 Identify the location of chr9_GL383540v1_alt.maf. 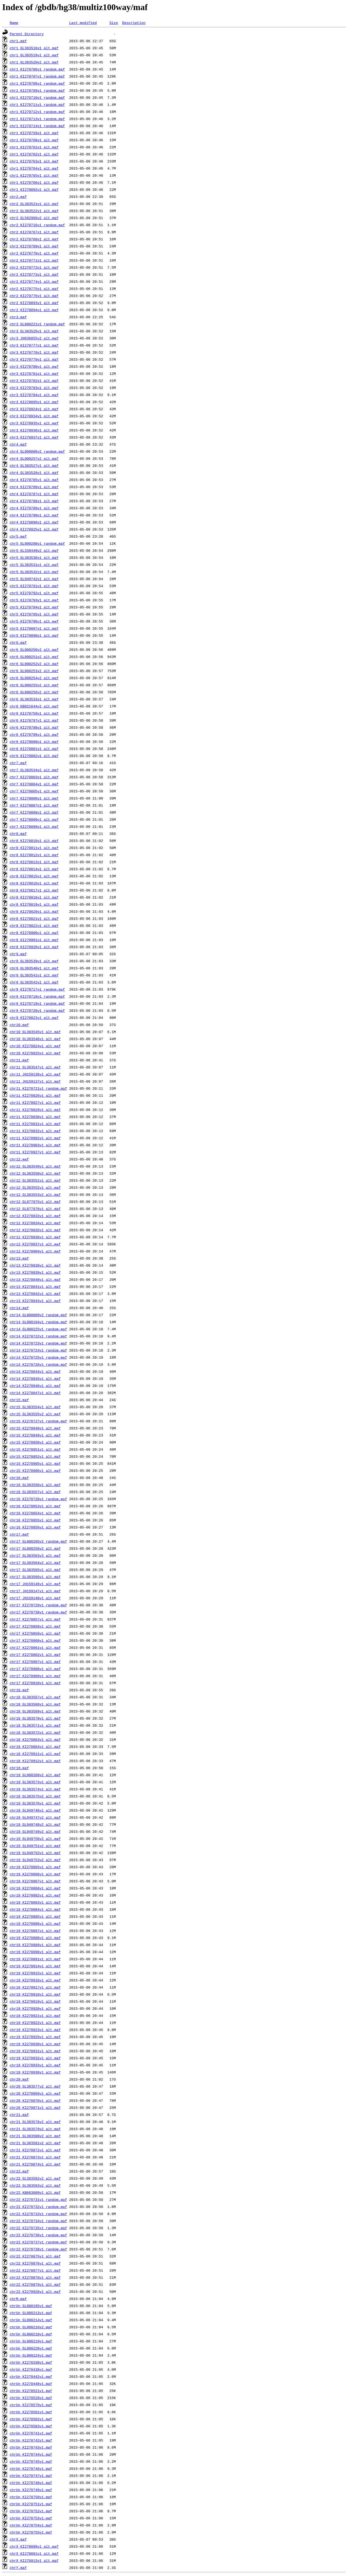
(34, 968).